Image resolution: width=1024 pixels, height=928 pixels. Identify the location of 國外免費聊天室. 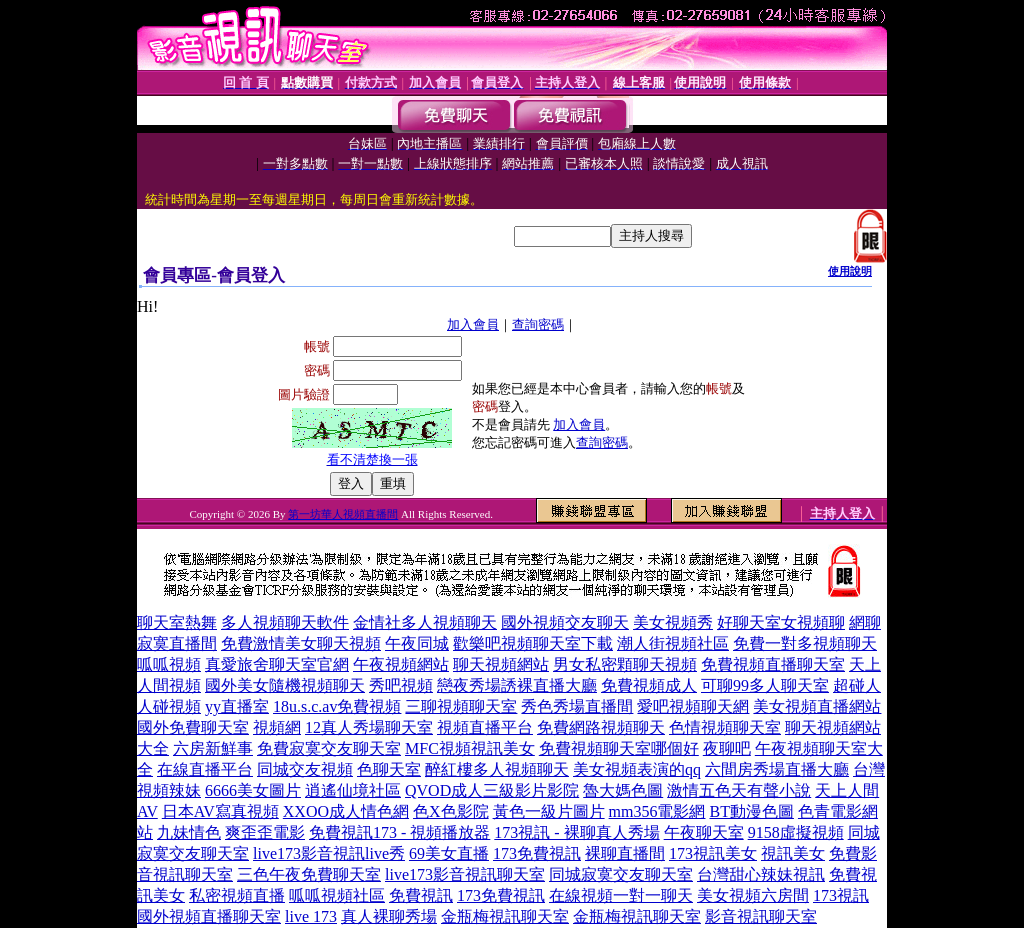
(193, 727).